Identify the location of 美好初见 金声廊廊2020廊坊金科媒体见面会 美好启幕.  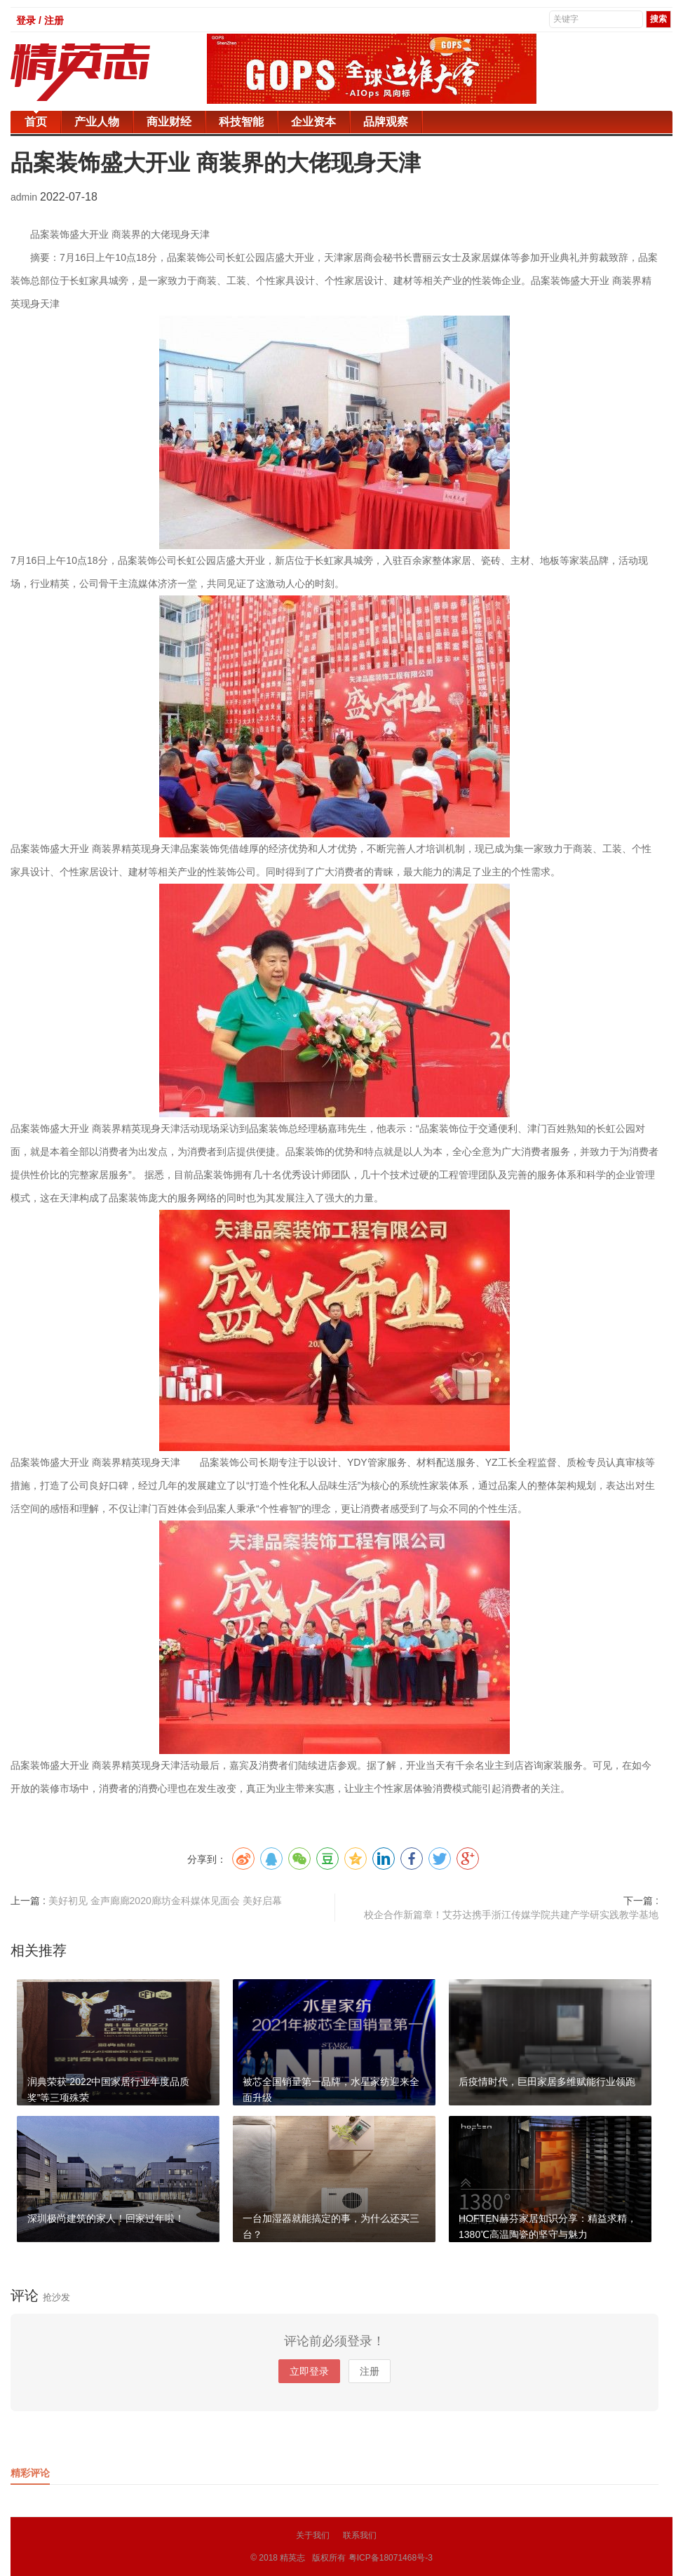
(165, 1900).